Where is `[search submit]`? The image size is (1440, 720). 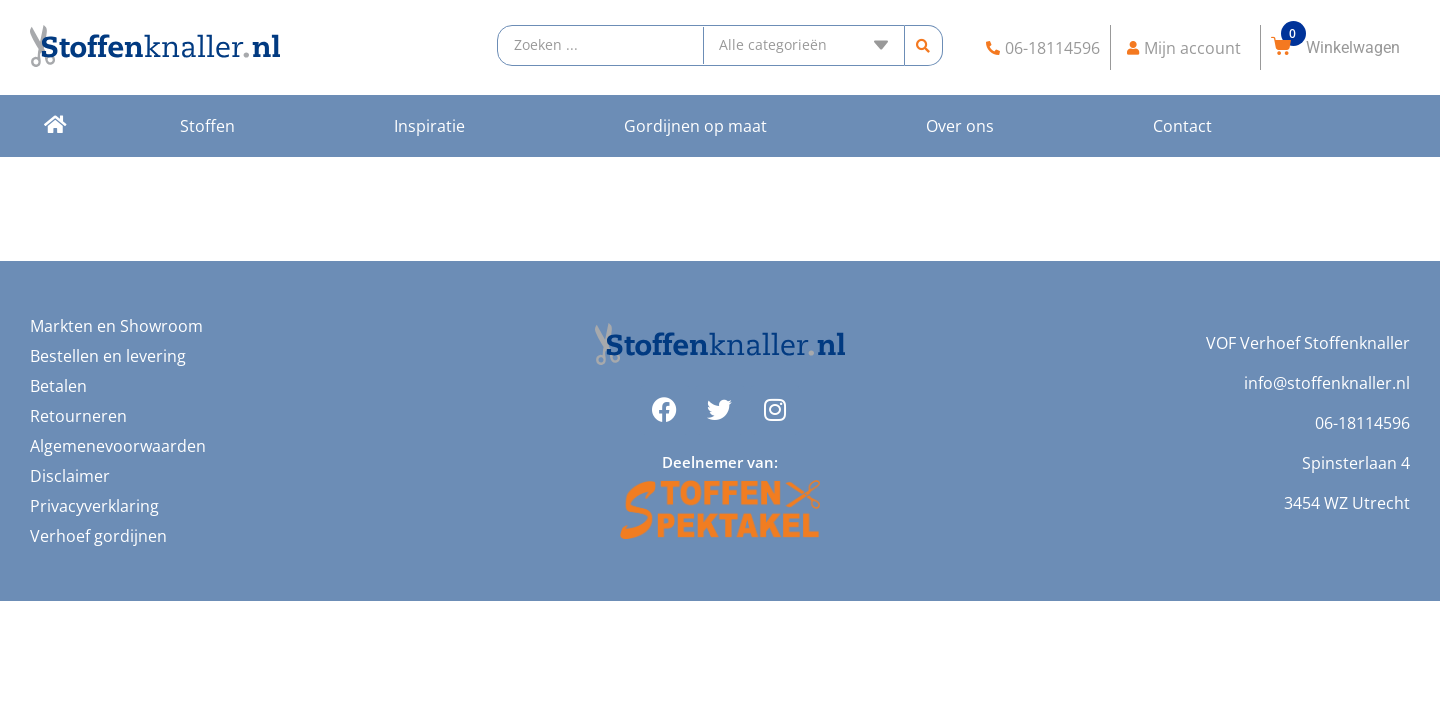
[search submit] is located at coordinates (923, 45).